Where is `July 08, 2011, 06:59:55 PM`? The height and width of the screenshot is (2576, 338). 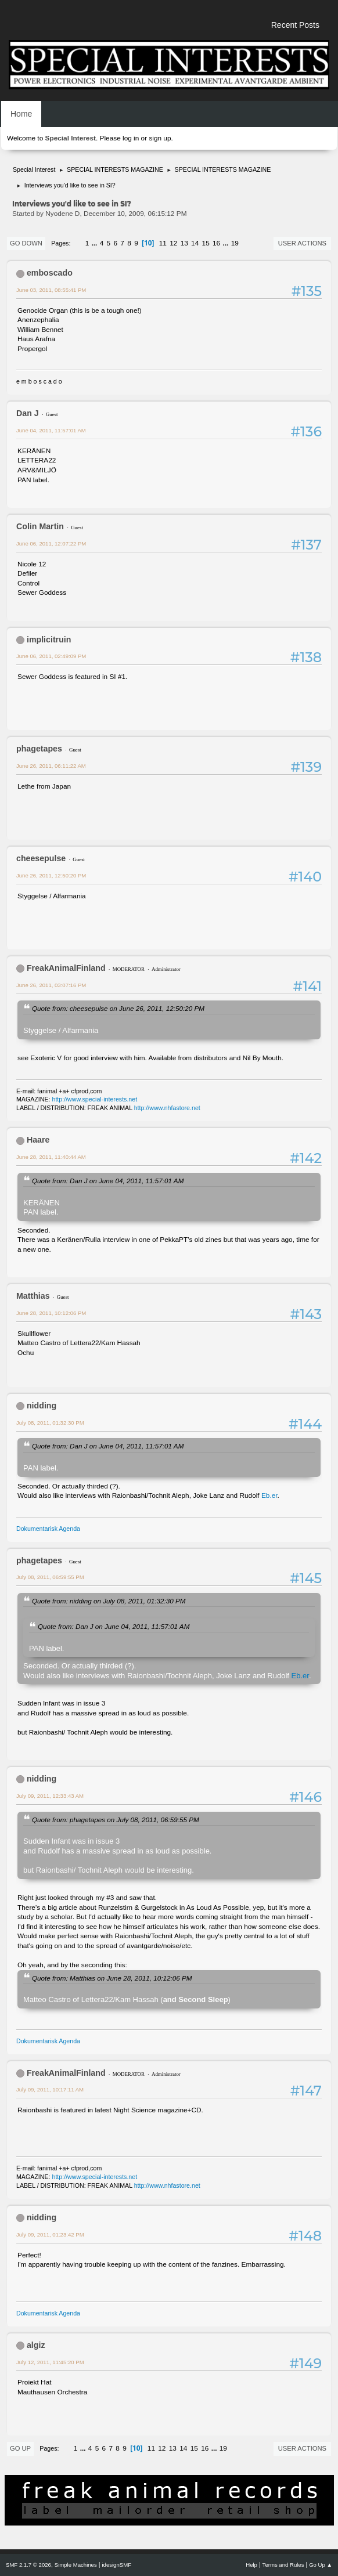 July 08, 2011, 06:59:55 PM is located at coordinates (50, 1577).